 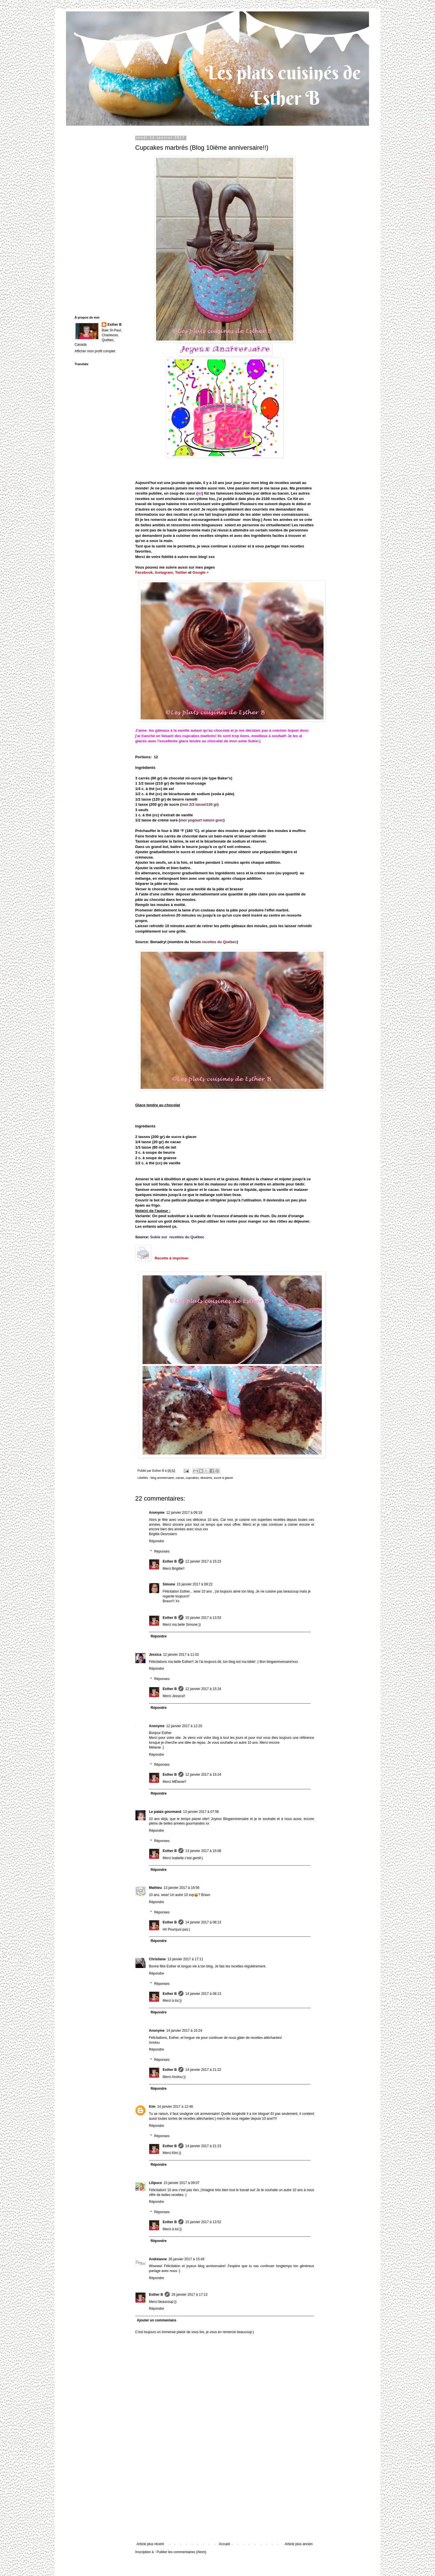 I want to click on 26 janvier 2017 à 15:46, so click(x=186, y=2259).